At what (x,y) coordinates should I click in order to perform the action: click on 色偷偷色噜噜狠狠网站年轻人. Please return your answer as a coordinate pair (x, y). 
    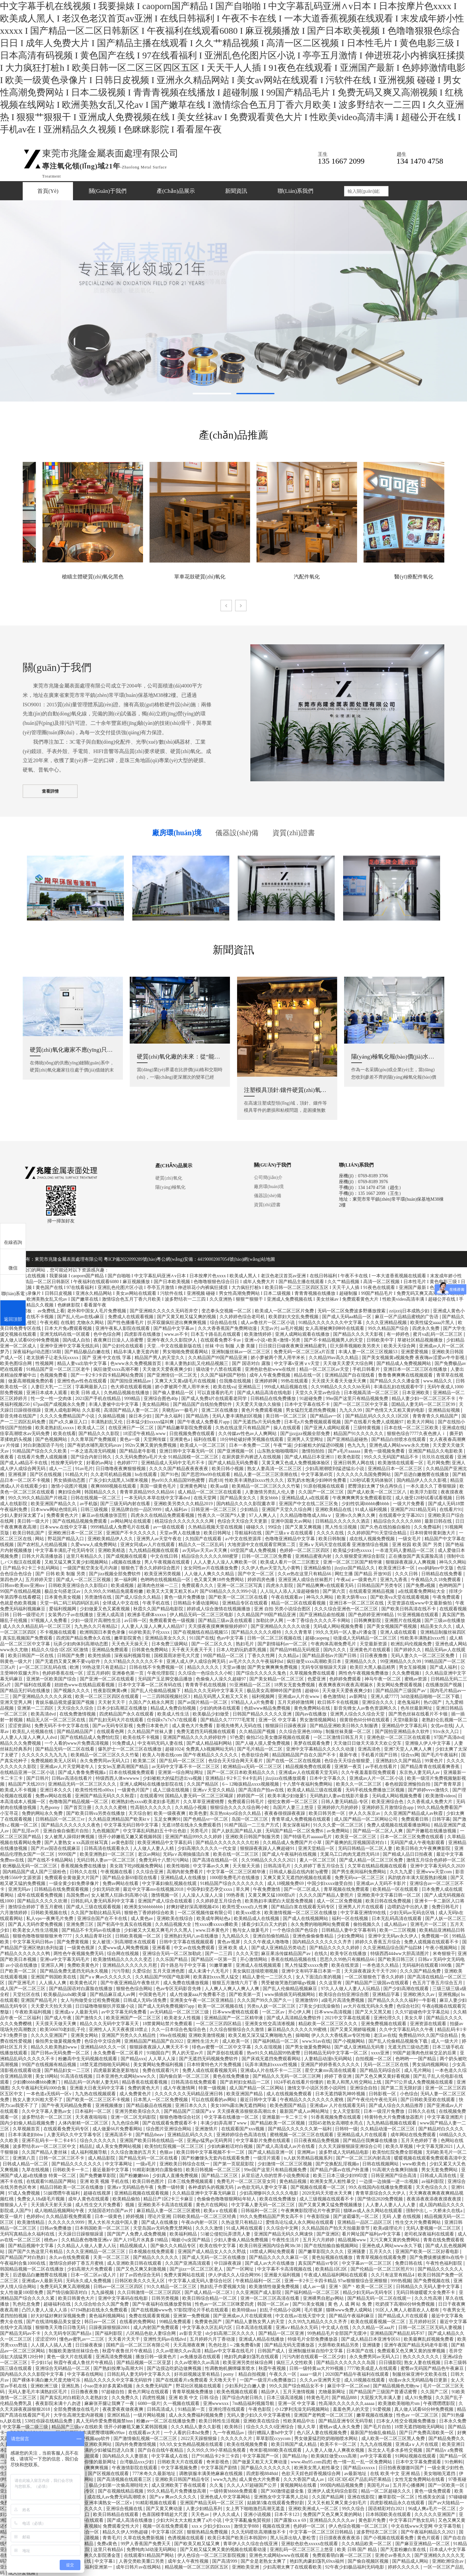
    Looking at the image, I should click on (227, 2199).